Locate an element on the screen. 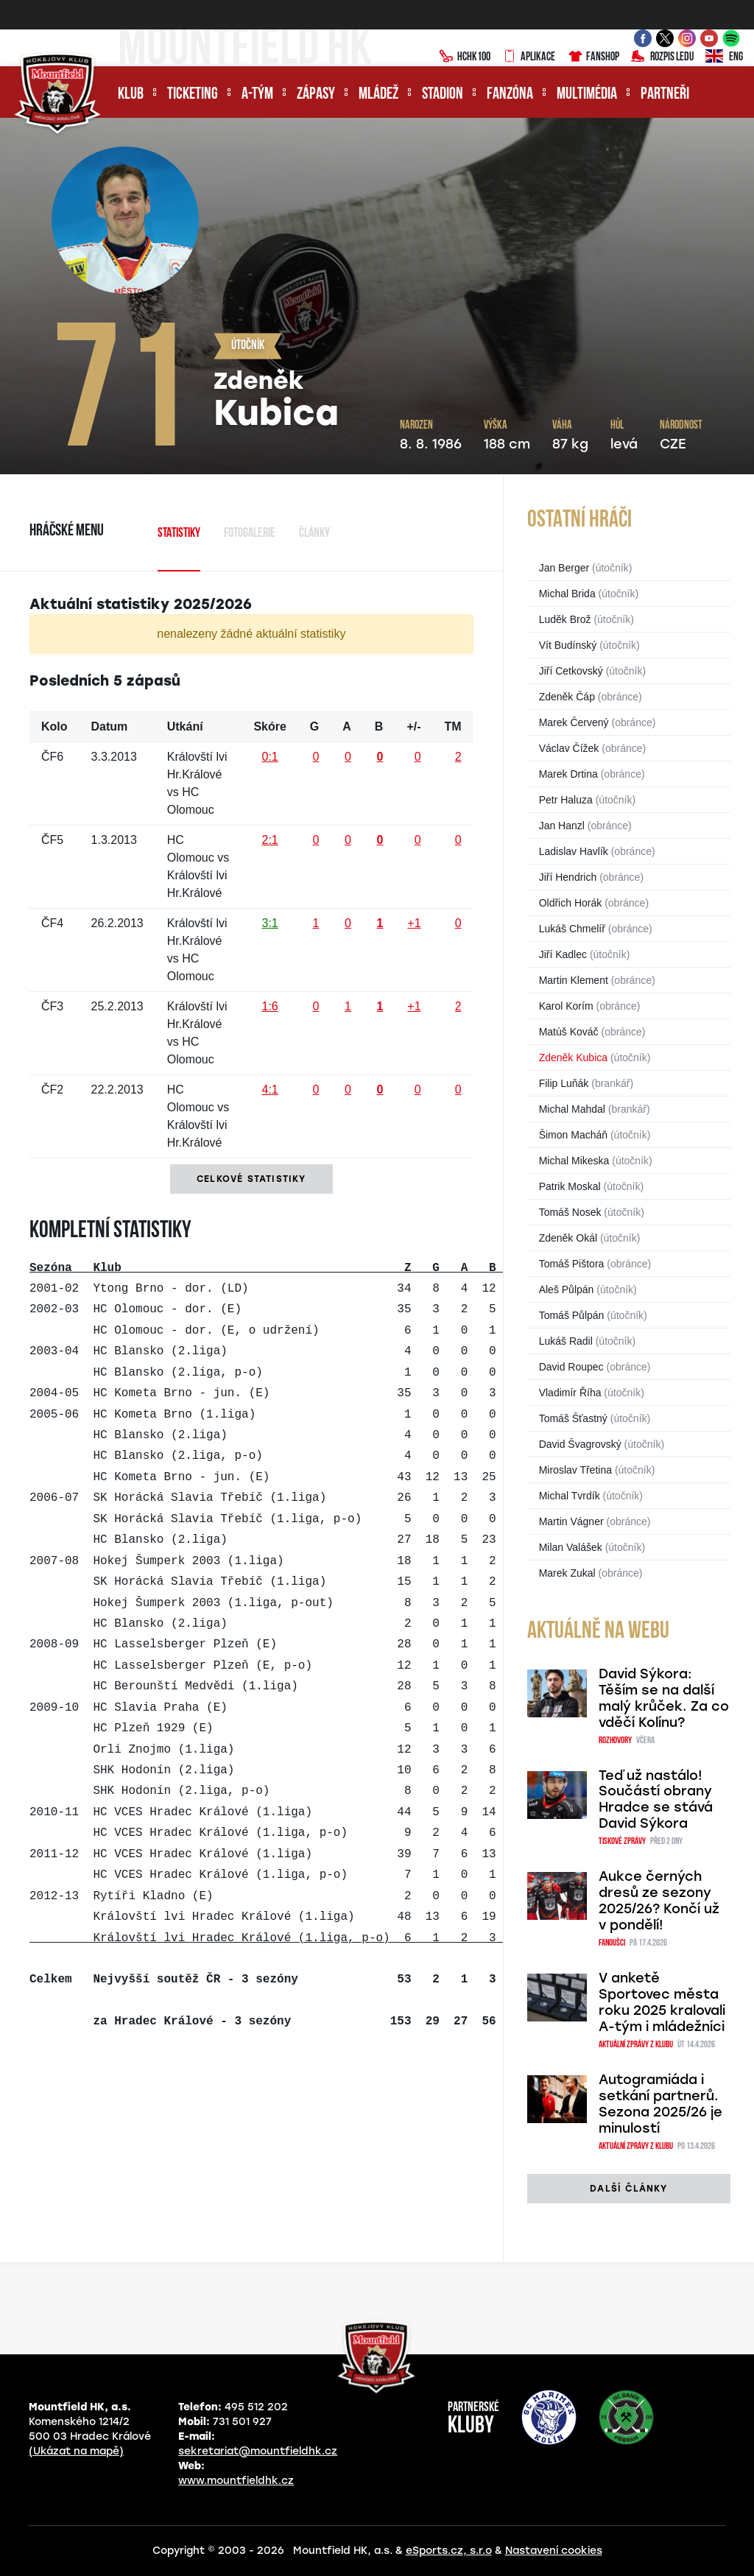  Vladimír Říha is located at coordinates (570, 1392).